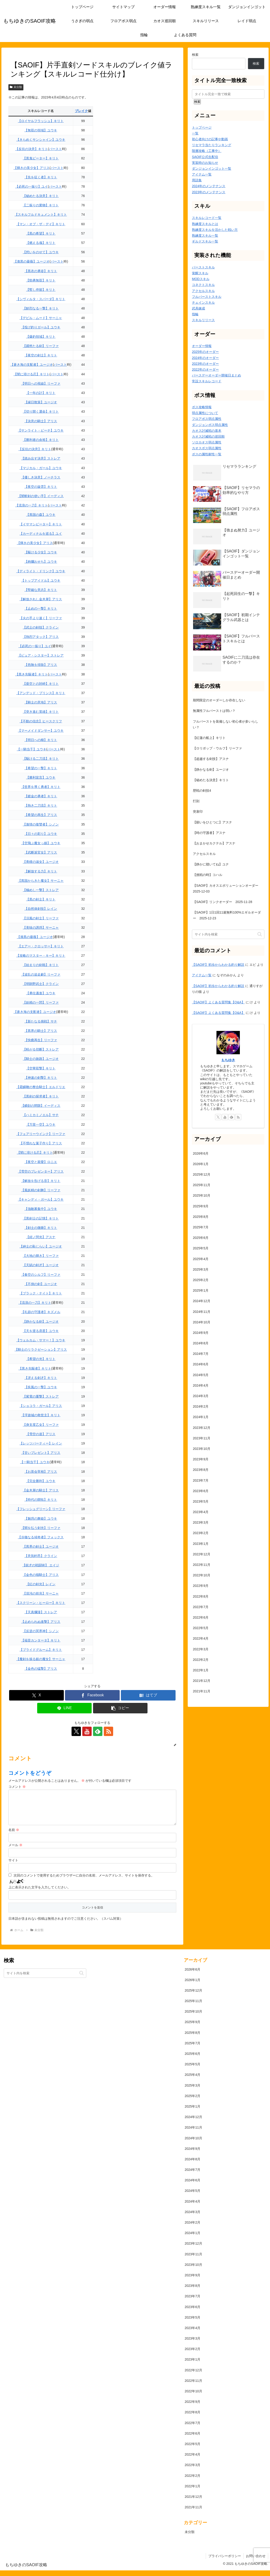 The height and width of the screenshot is (2576, 270). Describe the element at coordinates (41, 730) in the screenshot. I see `【マーメイドダンサー】ユウキ` at that location.